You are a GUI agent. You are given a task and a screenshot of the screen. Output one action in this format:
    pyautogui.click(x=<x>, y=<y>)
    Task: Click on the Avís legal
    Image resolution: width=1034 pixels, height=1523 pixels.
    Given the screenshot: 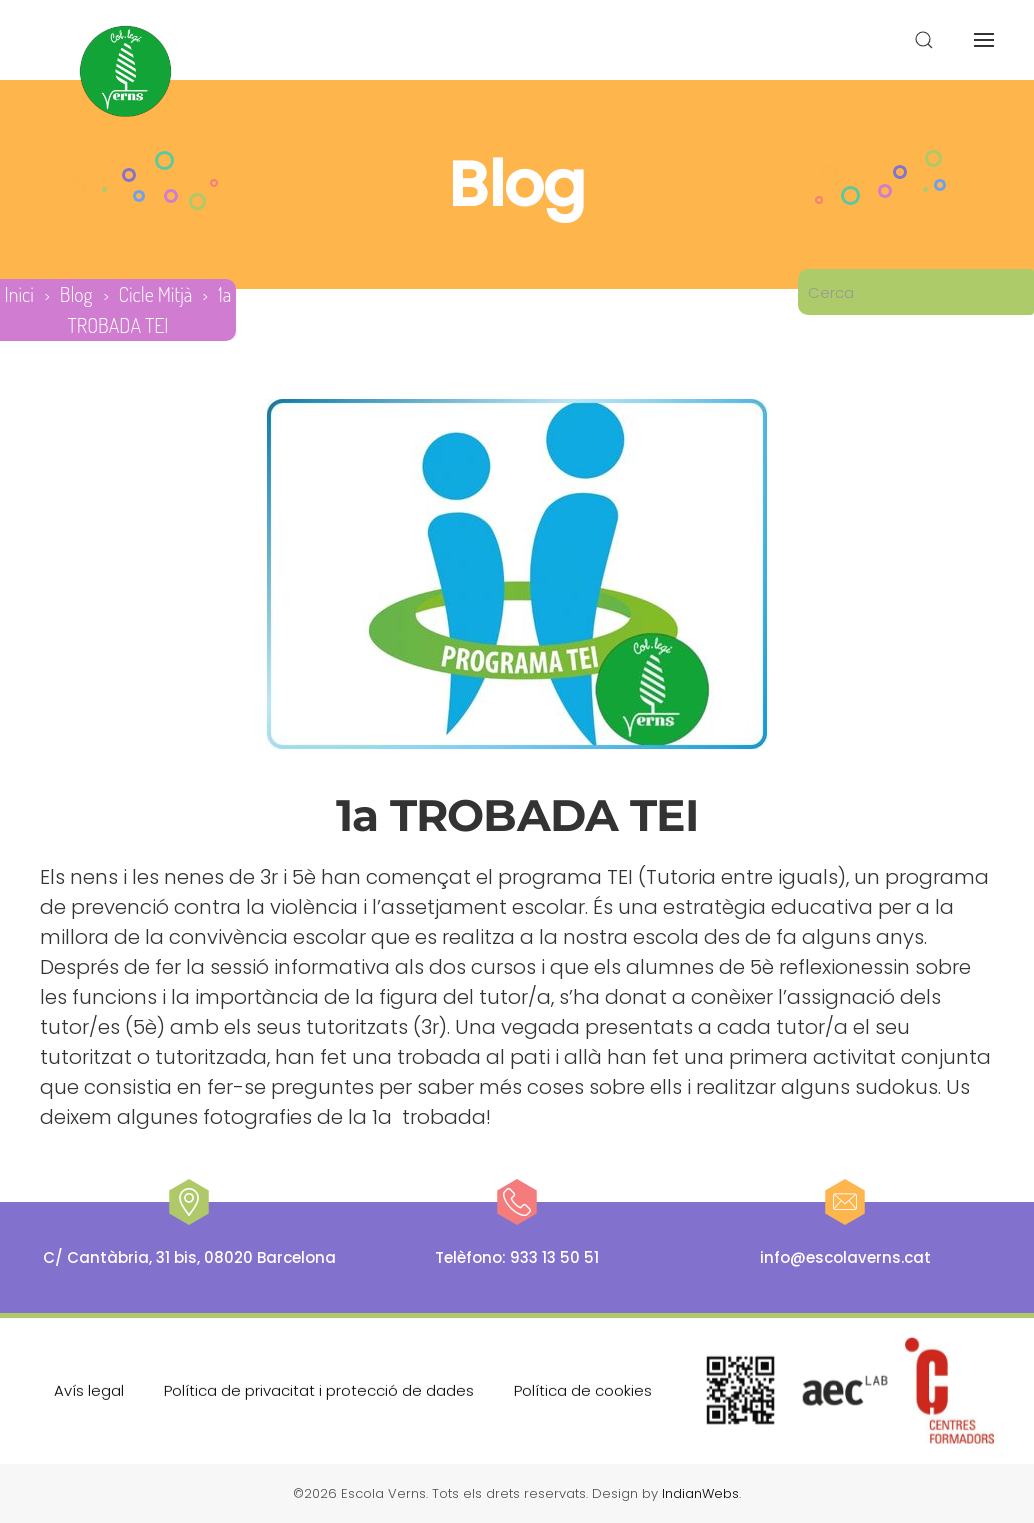 What is the action you would take?
    pyautogui.click(x=89, y=1388)
    